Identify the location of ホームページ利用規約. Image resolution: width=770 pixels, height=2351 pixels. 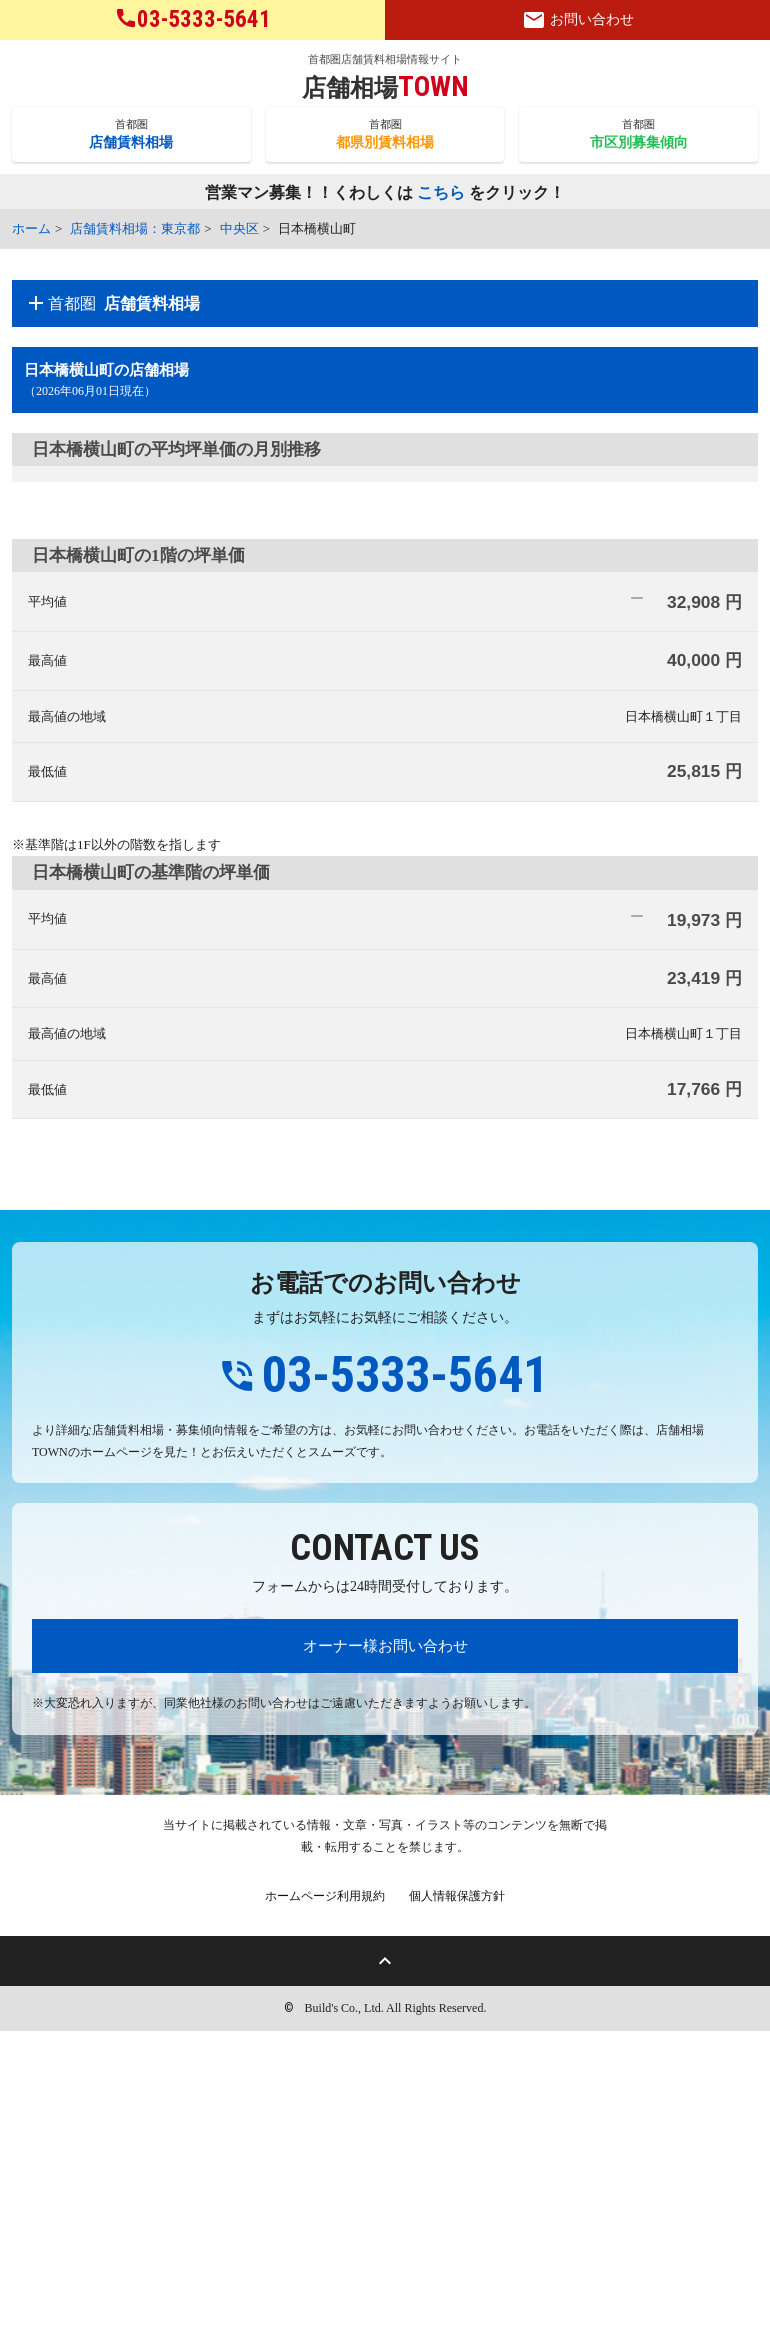
(325, 2216).